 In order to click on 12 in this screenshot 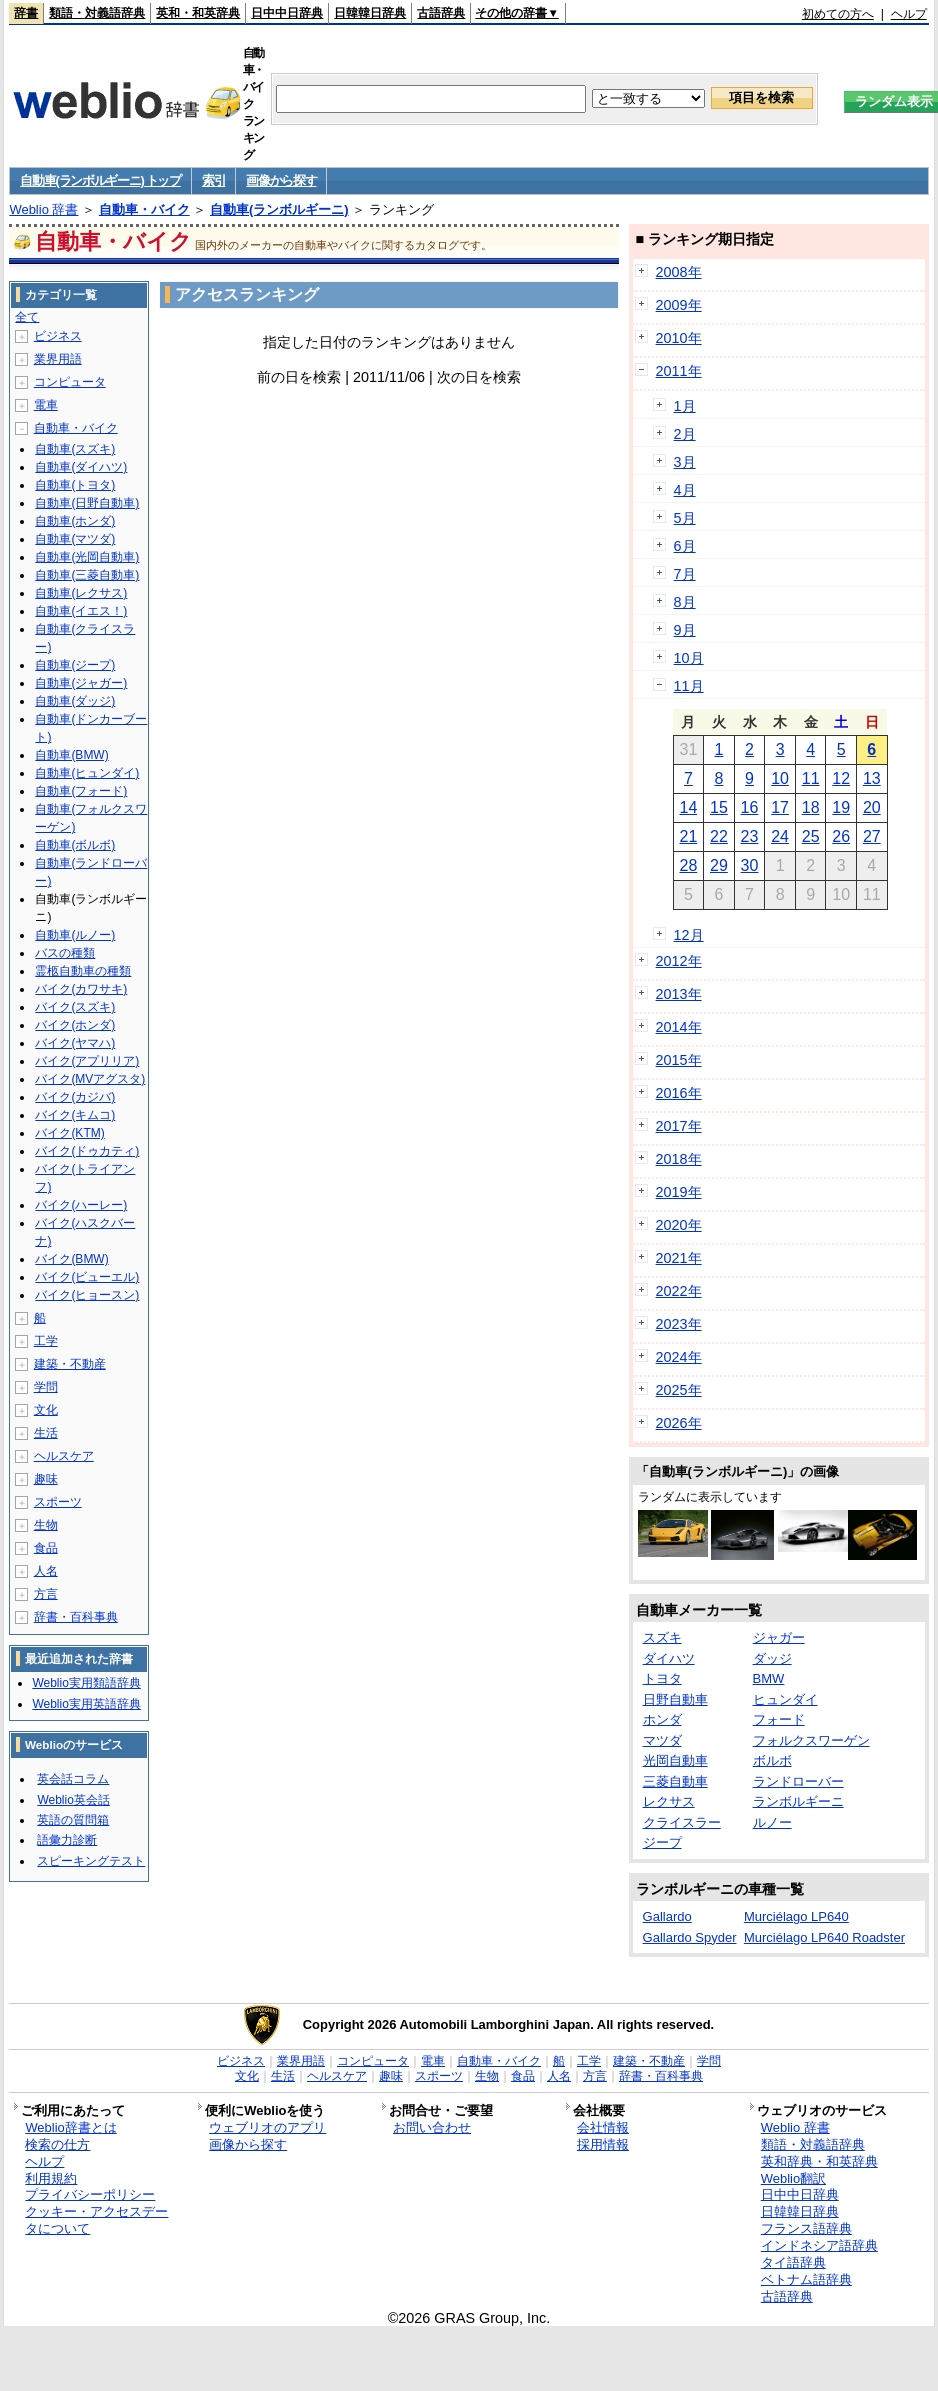, I will do `click(841, 778)`.